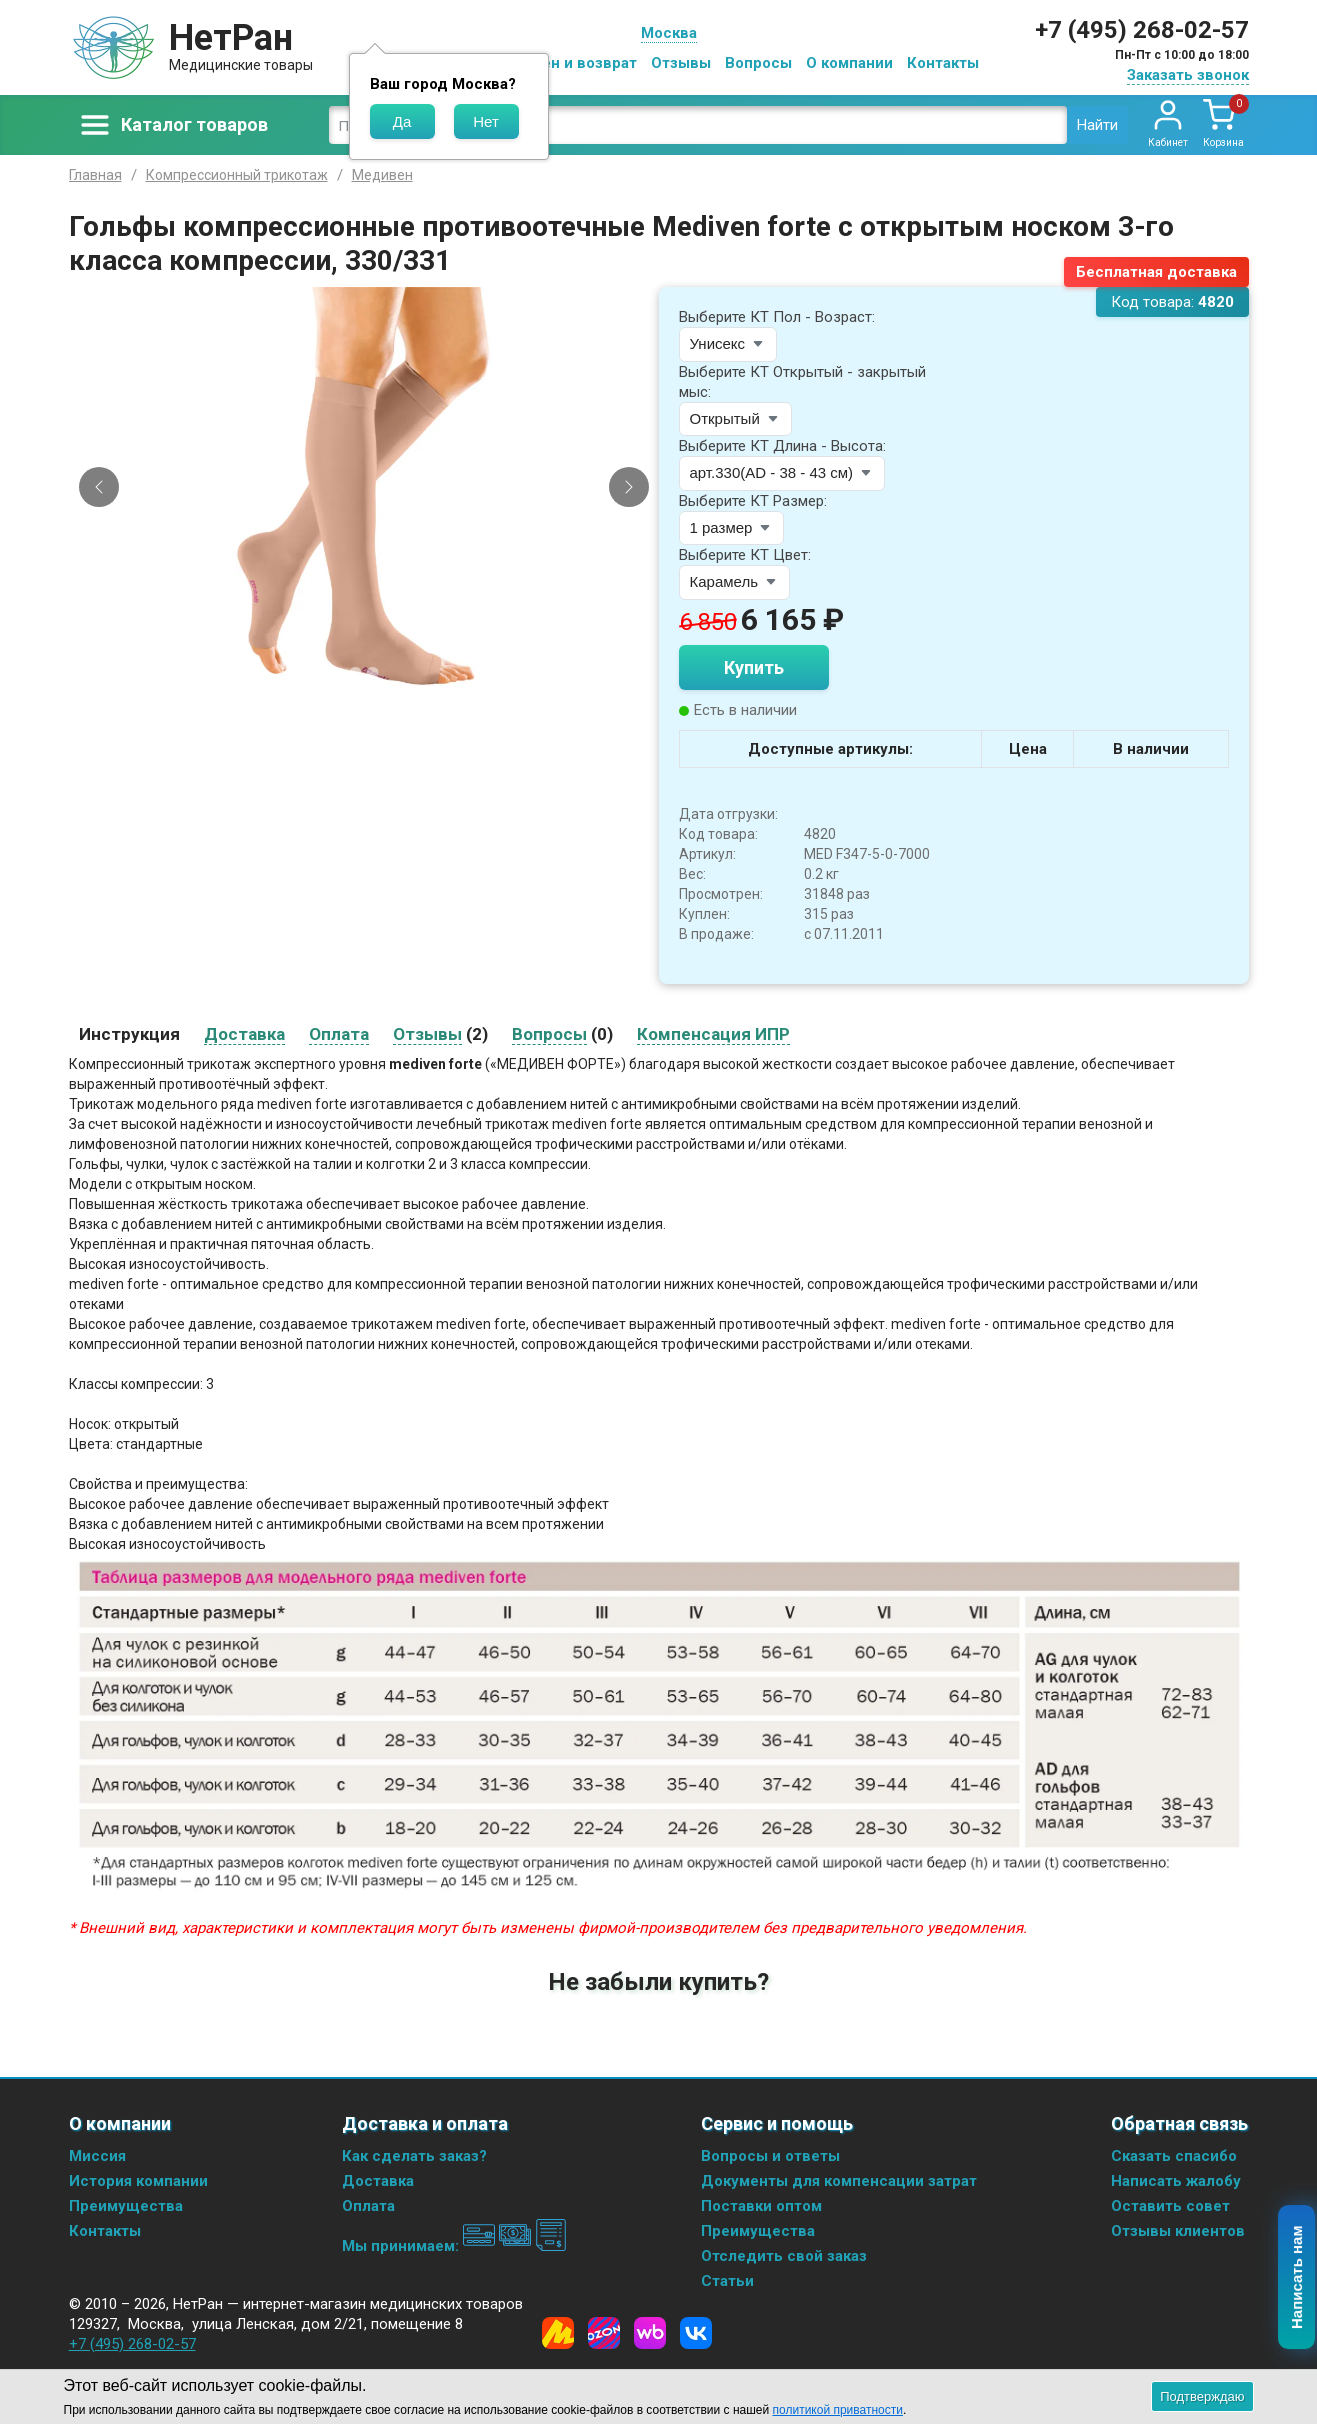 This screenshot has width=1317, height=2424. Describe the element at coordinates (368, 2206) in the screenshot. I see `Оплата` at that location.